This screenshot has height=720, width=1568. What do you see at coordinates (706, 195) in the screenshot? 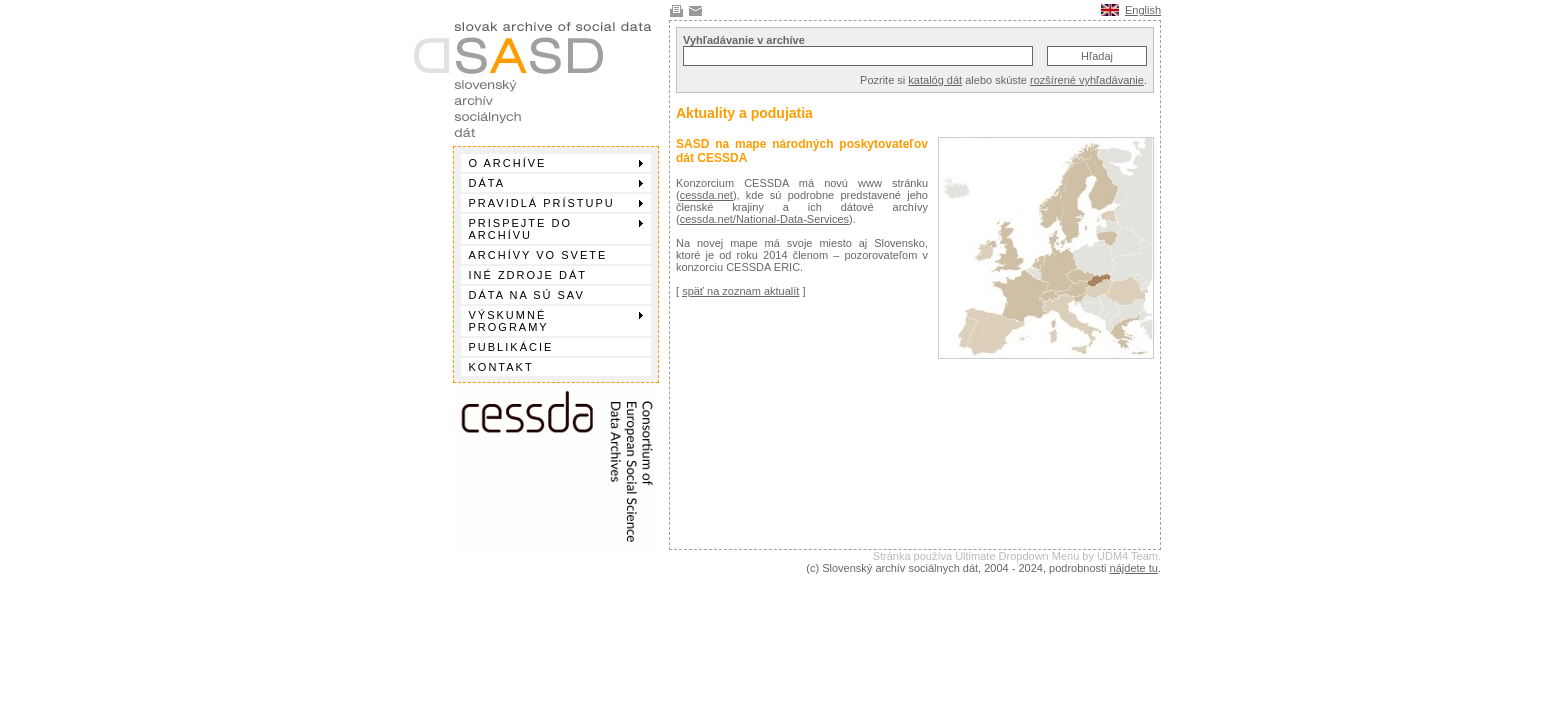
I see `cessda.net` at bounding box center [706, 195].